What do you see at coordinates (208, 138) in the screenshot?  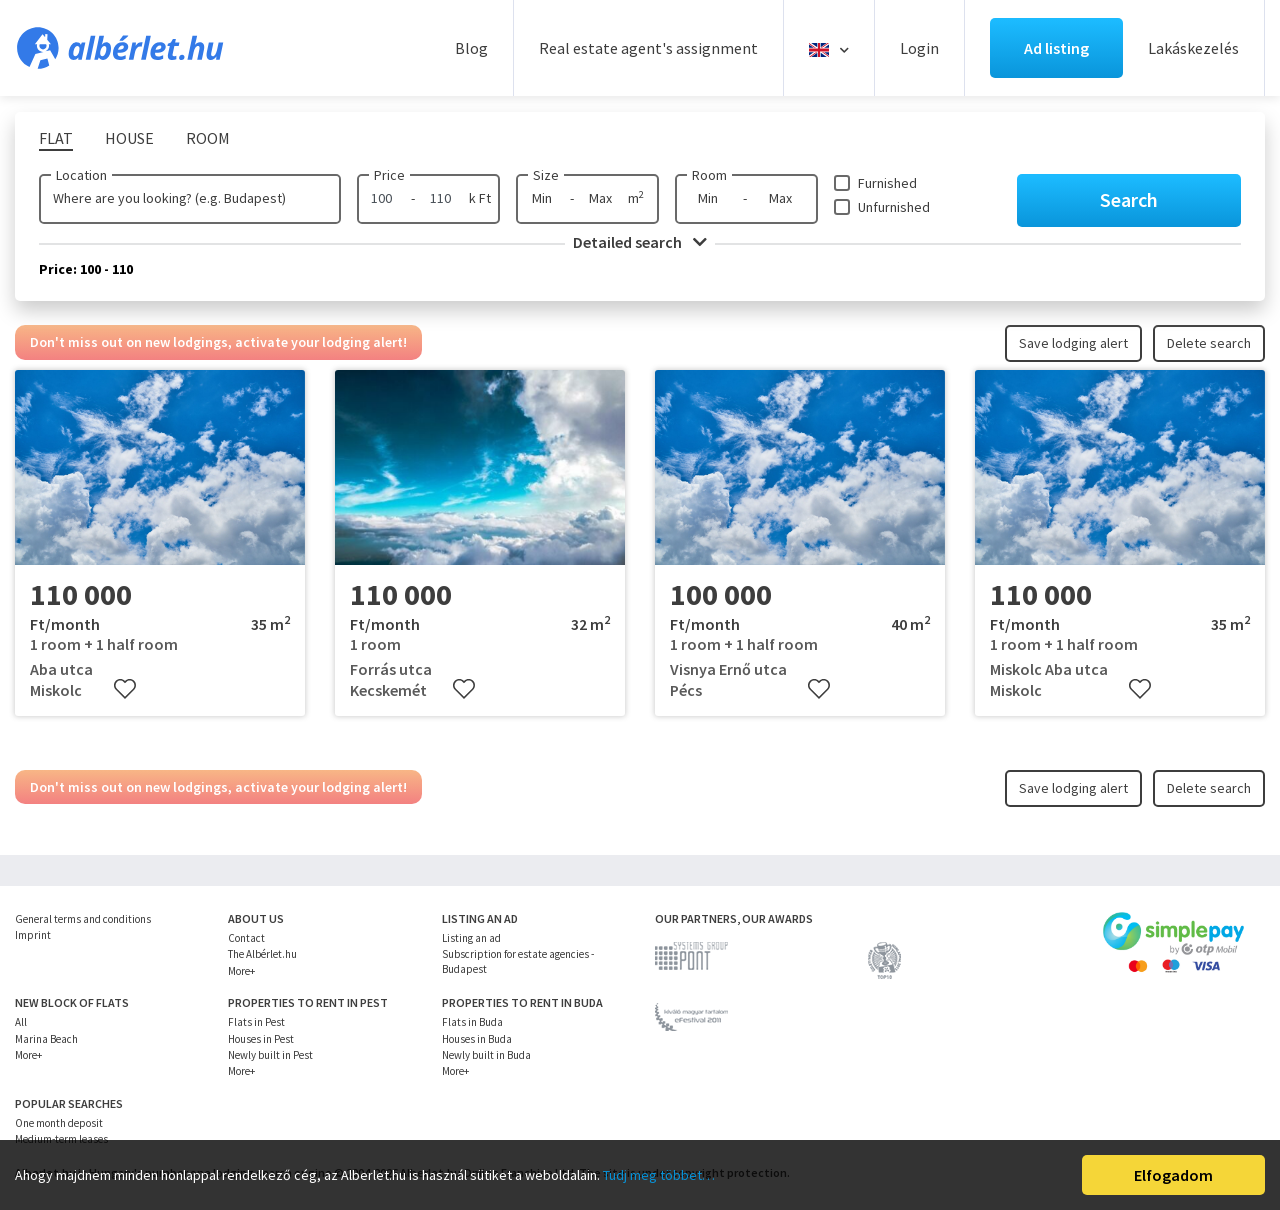 I see `Room [tab]` at bounding box center [208, 138].